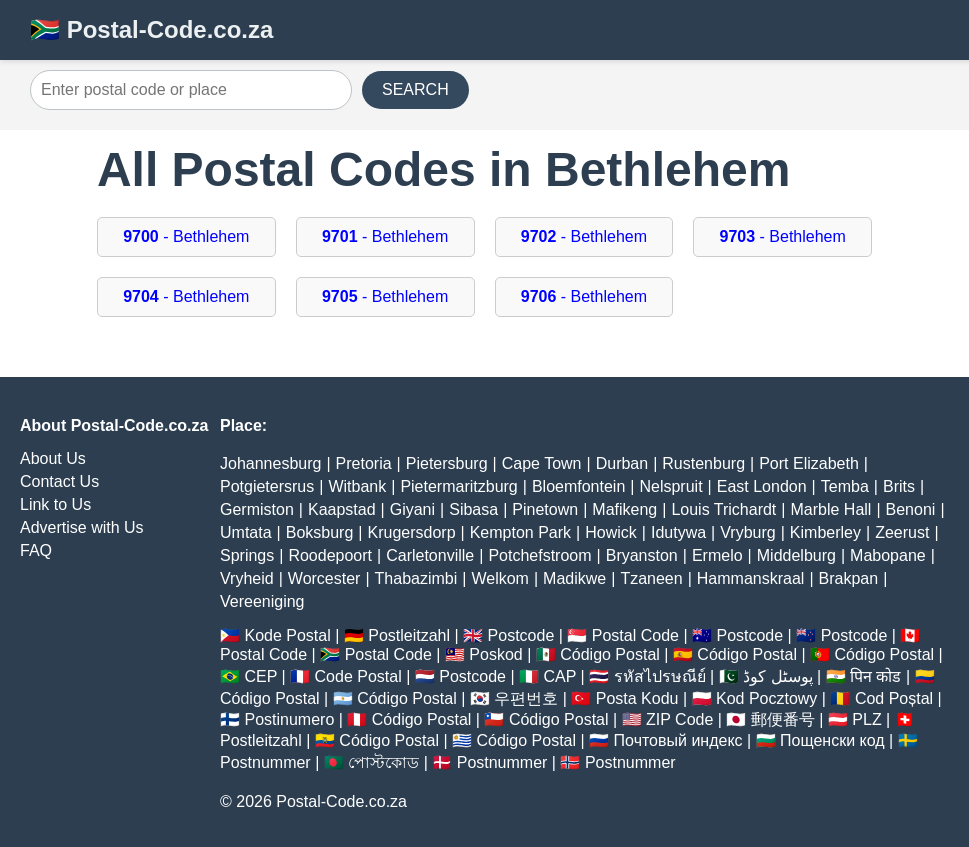  What do you see at coordinates (751, 578) in the screenshot?
I see `Hammanskraal` at bounding box center [751, 578].